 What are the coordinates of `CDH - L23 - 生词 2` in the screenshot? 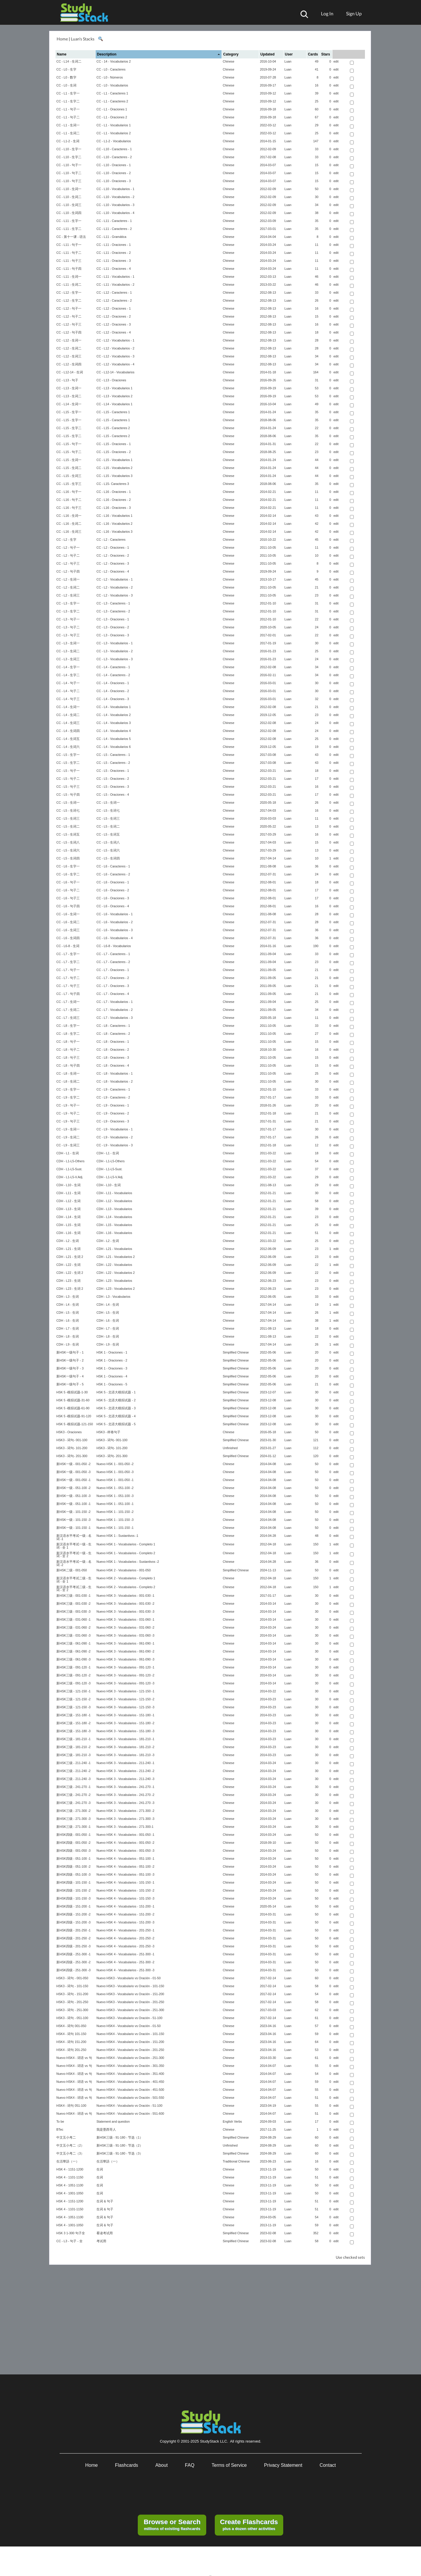 It's located at (69, 1288).